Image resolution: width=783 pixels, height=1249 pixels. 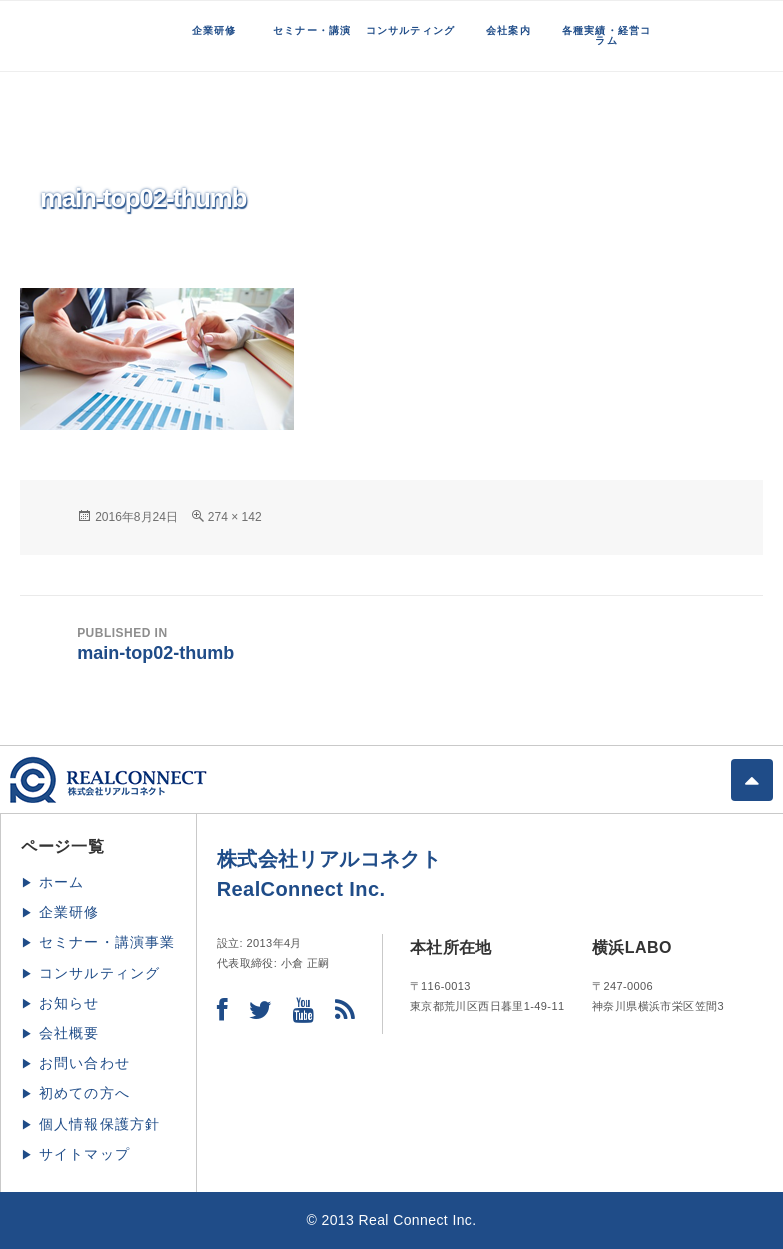 I want to click on 会社案内, so click(x=508, y=30).